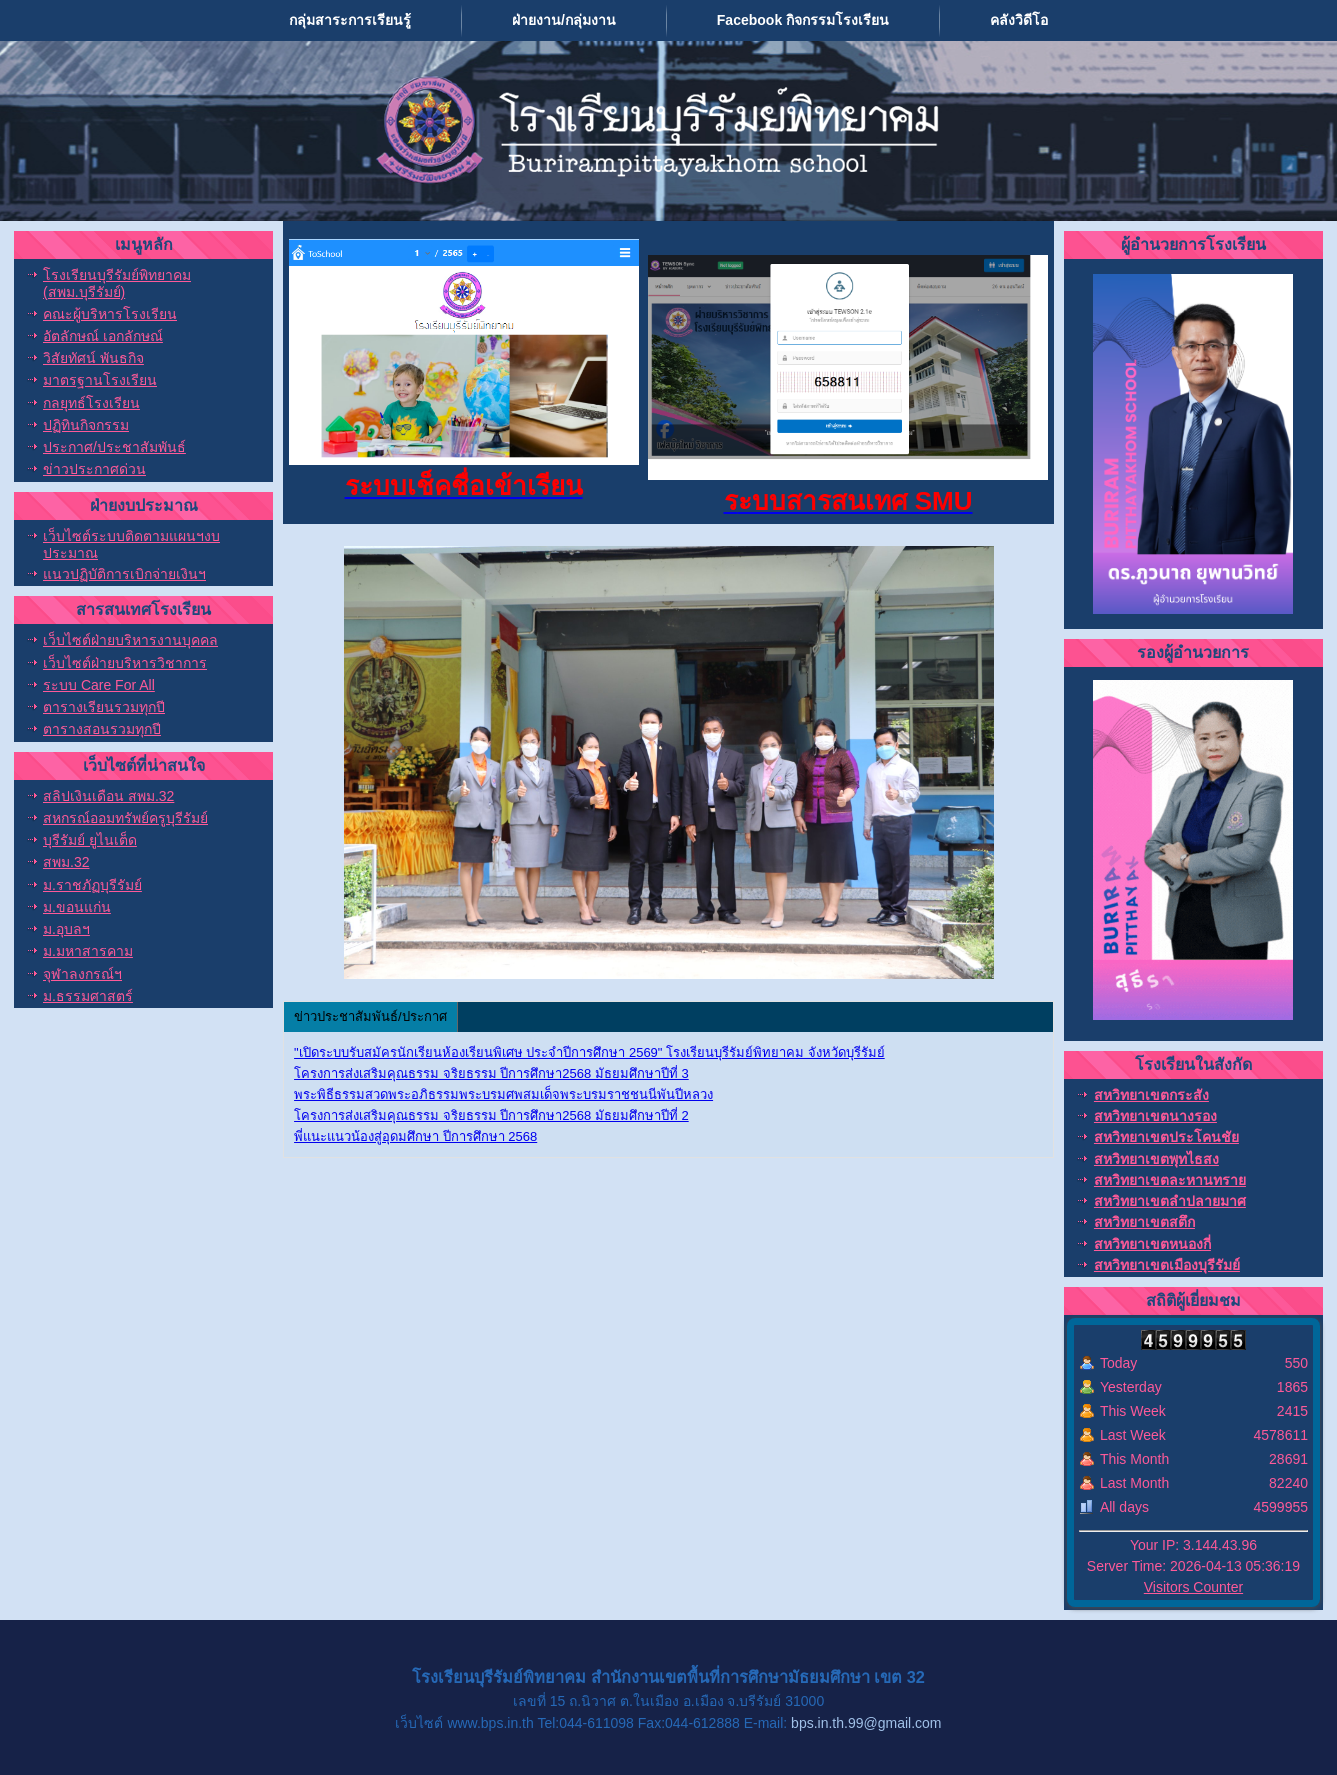 The width and height of the screenshot is (1337, 1775). What do you see at coordinates (100, 380) in the screenshot?
I see `มาตรฐานโรงเรียน` at bounding box center [100, 380].